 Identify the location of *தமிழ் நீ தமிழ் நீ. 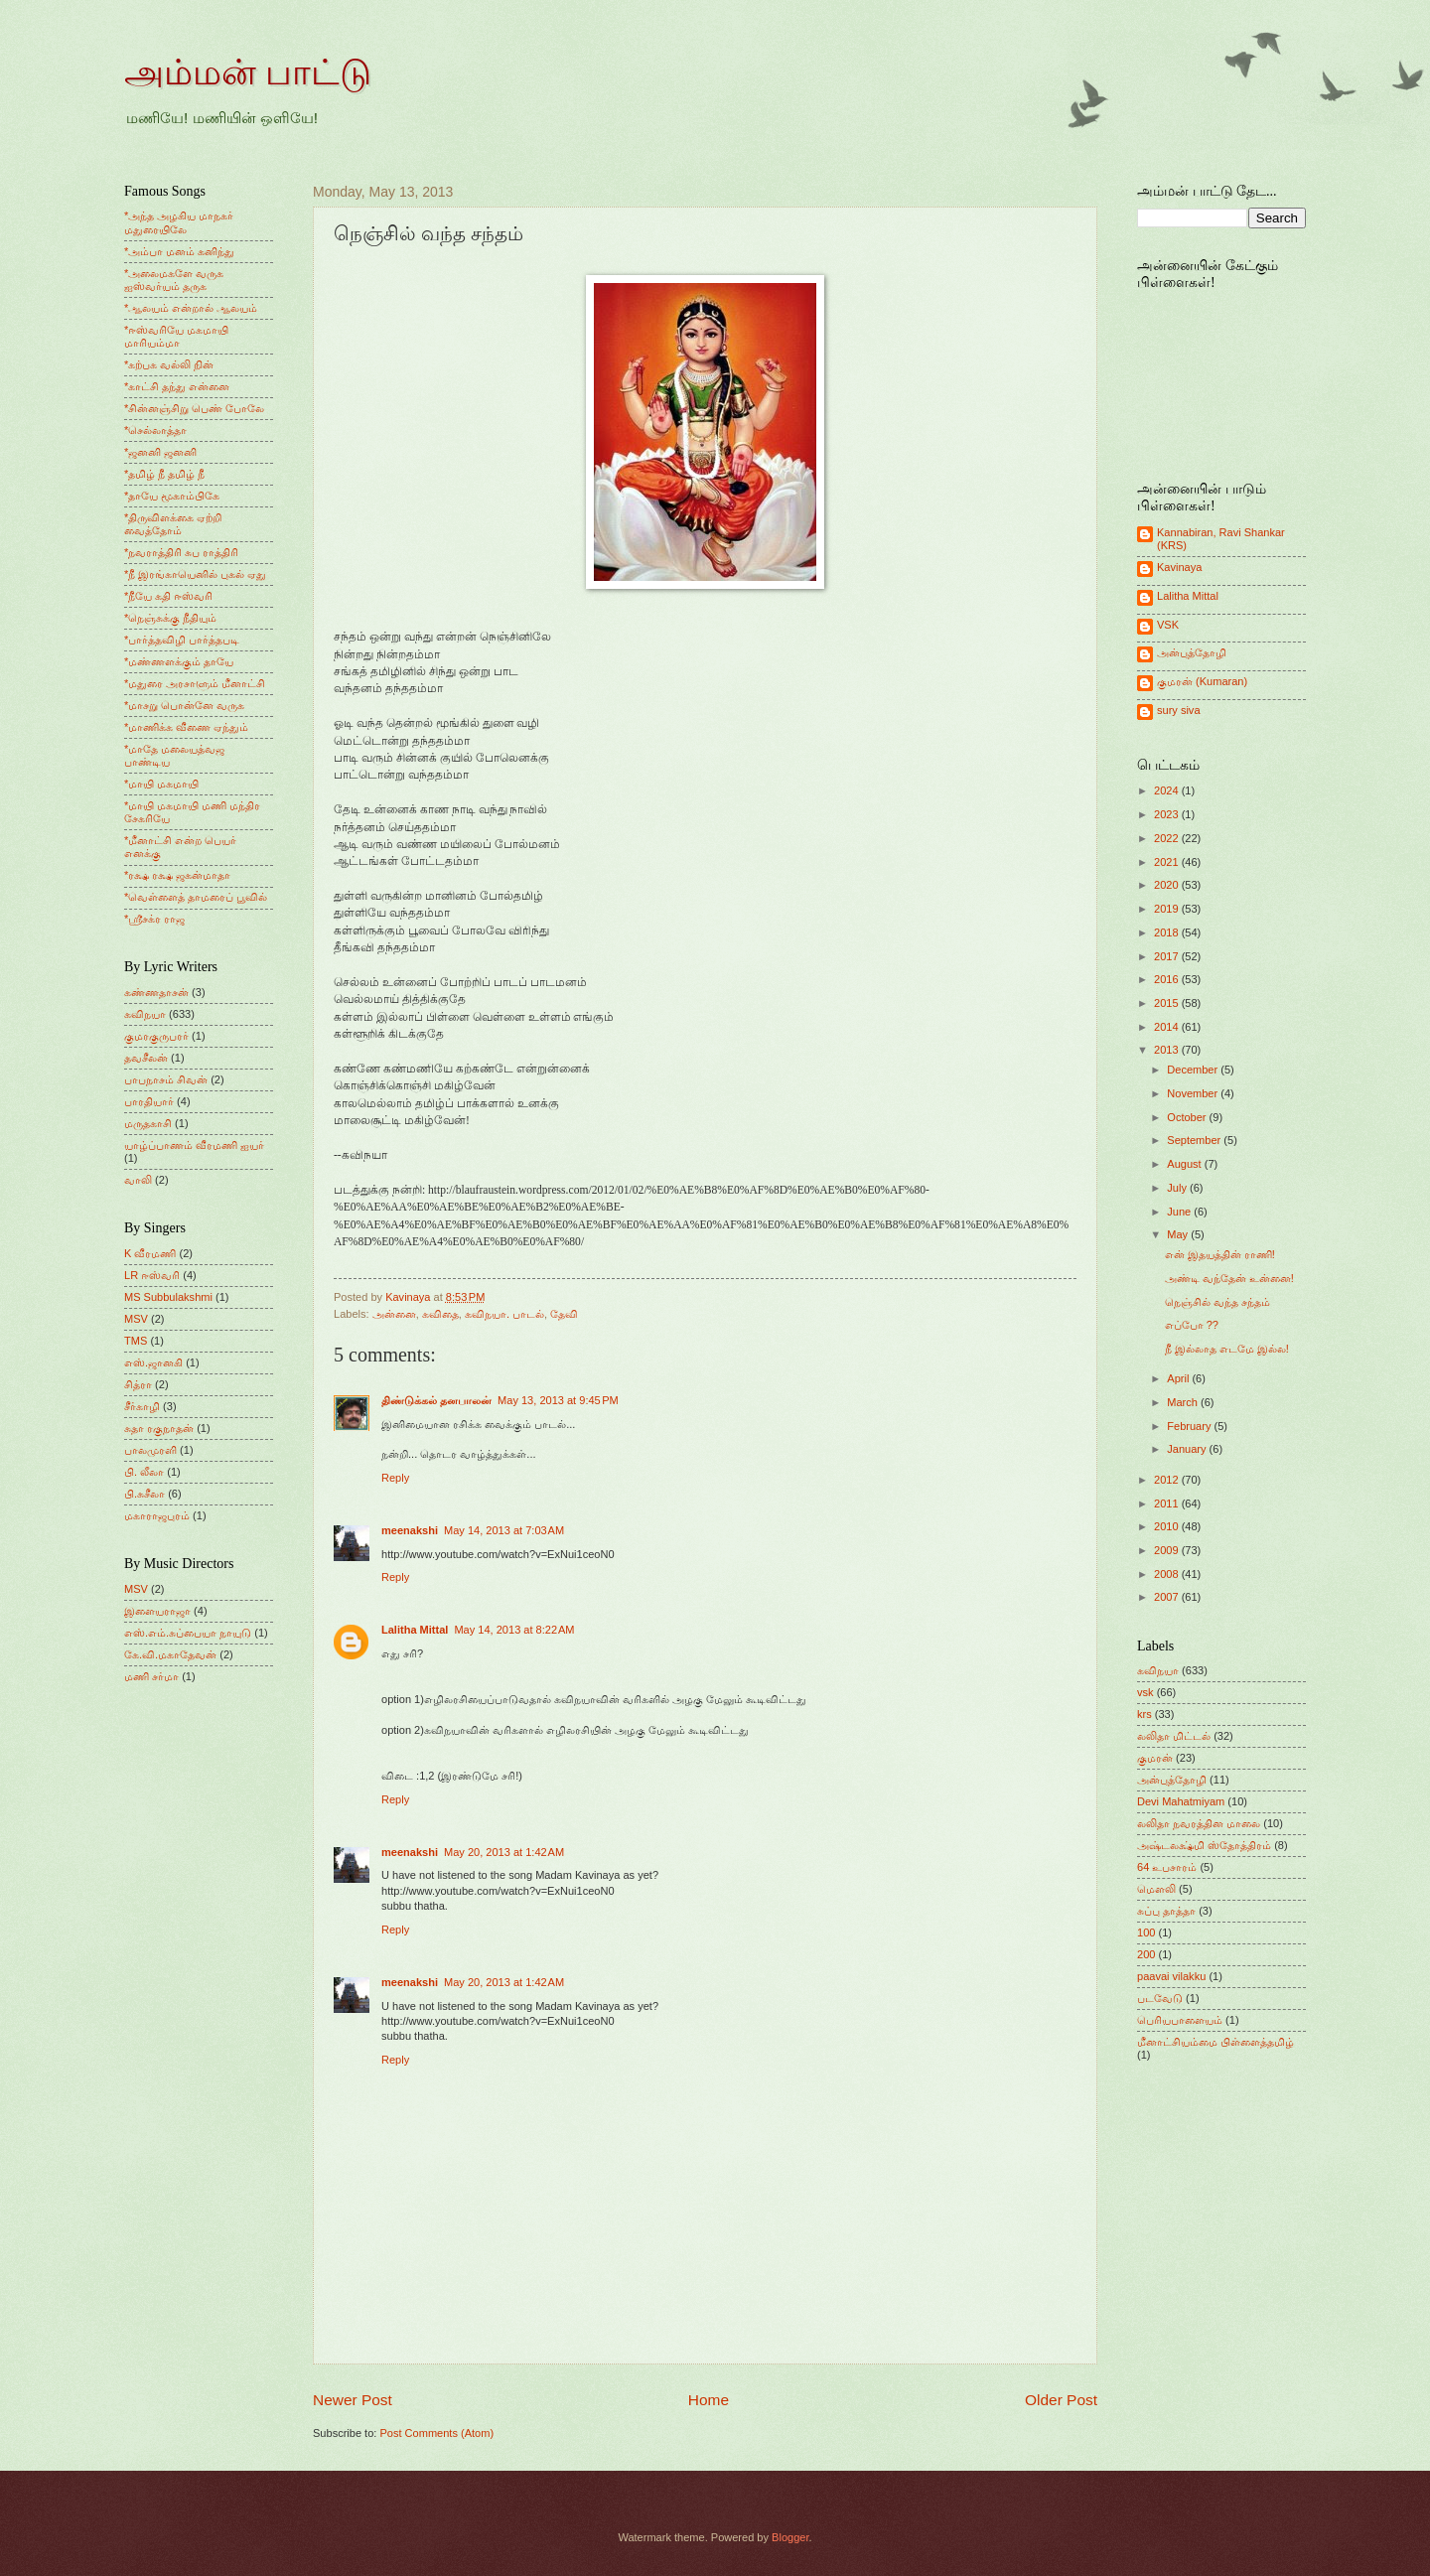
(165, 474).